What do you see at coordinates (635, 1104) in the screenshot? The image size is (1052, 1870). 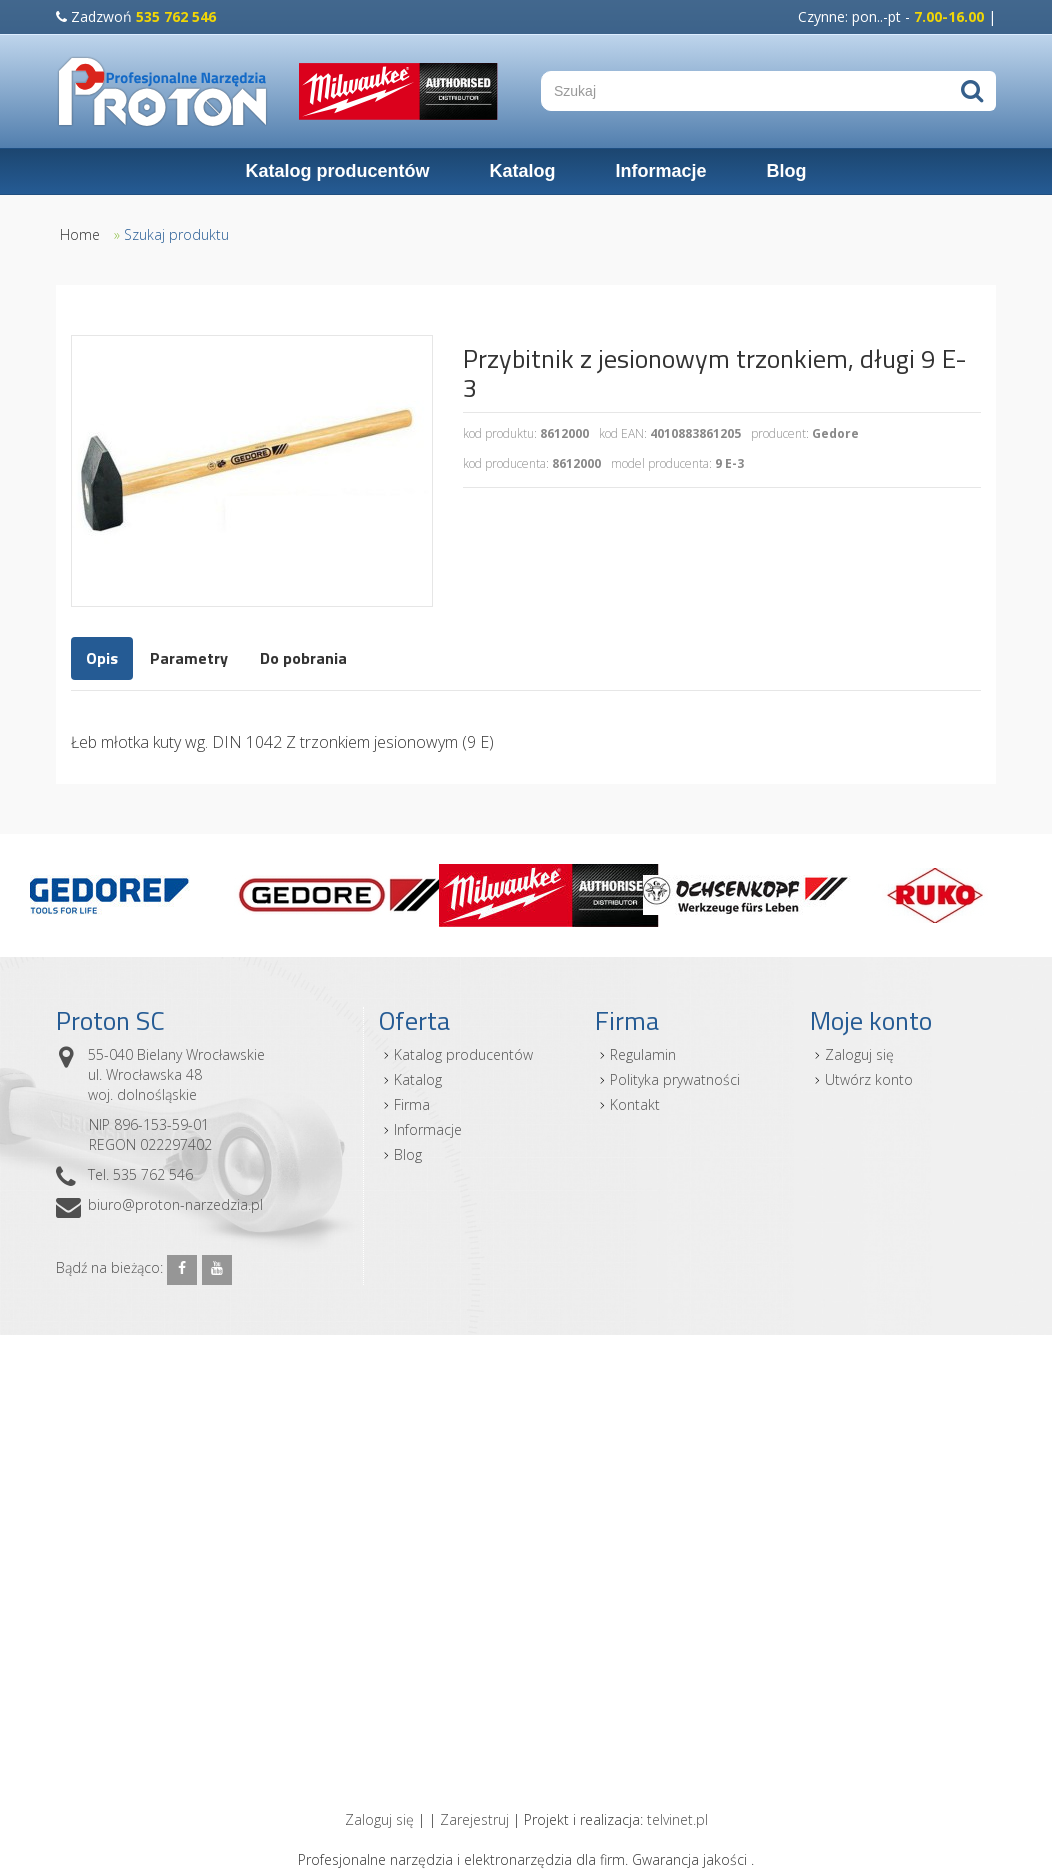 I see `Kontakt` at bounding box center [635, 1104].